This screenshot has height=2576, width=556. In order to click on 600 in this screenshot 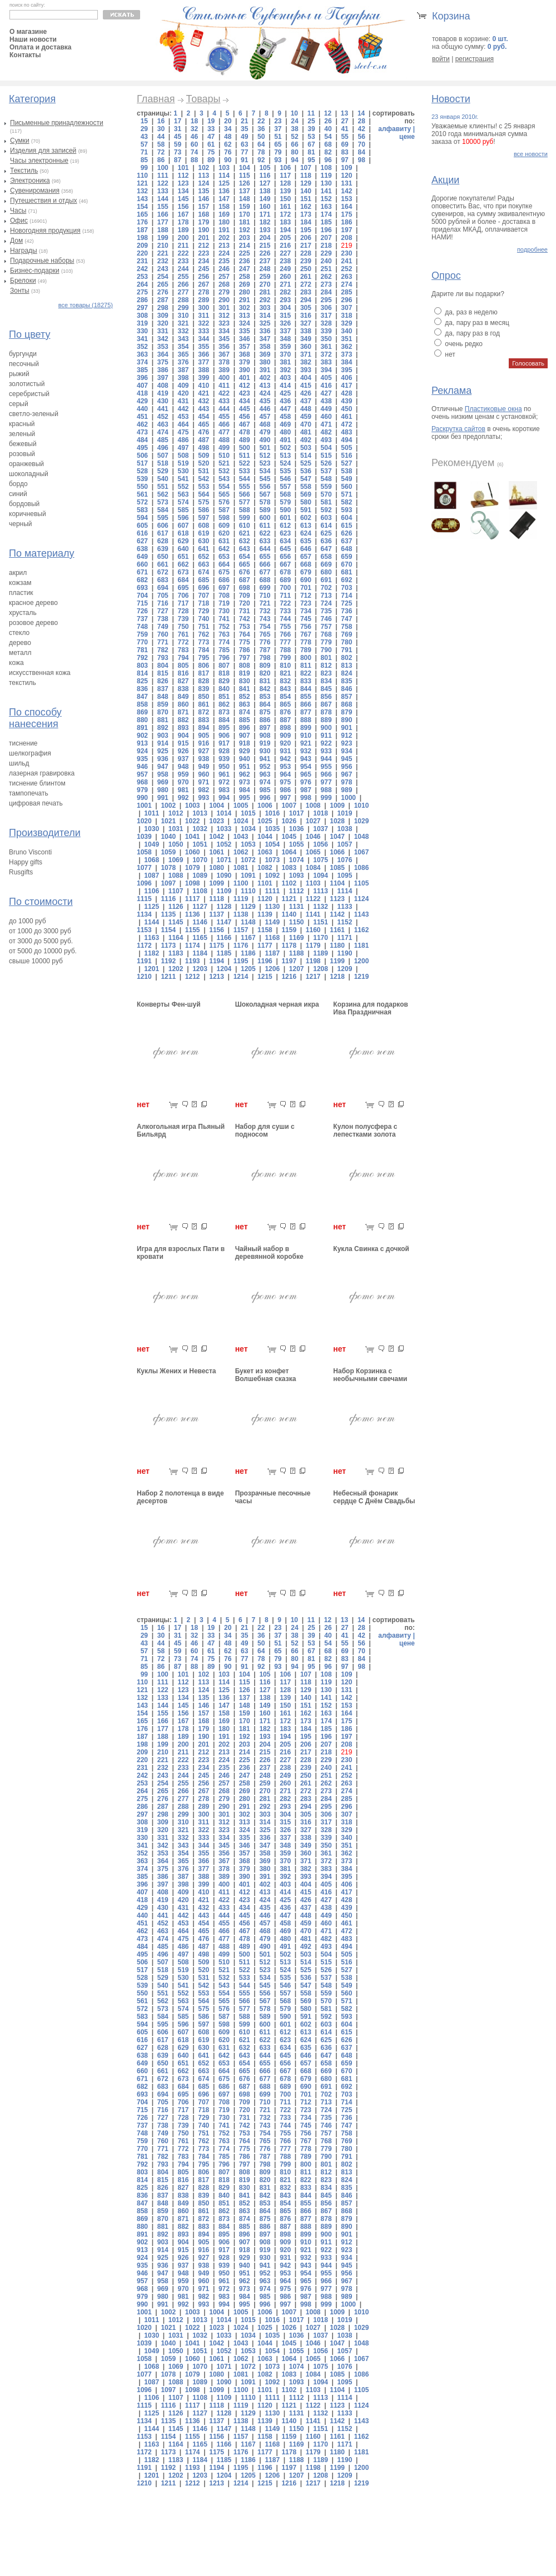, I will do `click(264, 518)`.